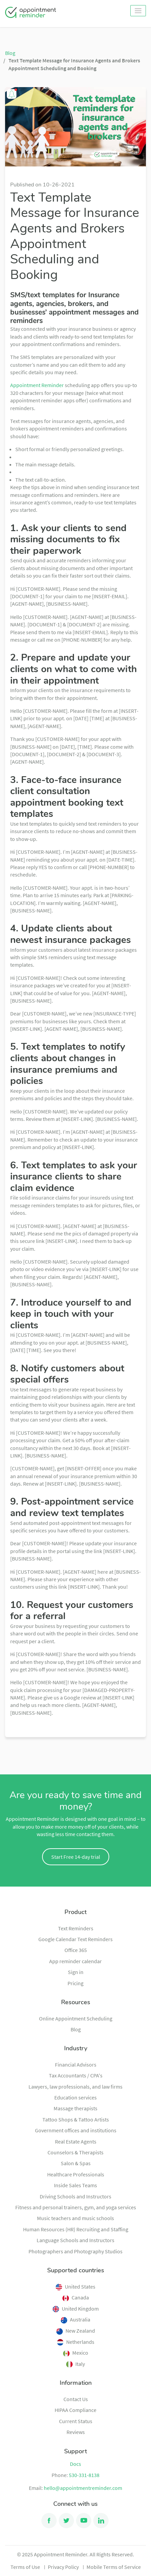 The height and width of the screenshot is (2576, 151). Describe the element at coordinates (75, 2196) in the screenshot. I see `Driving Schools and Instructors` at that location.